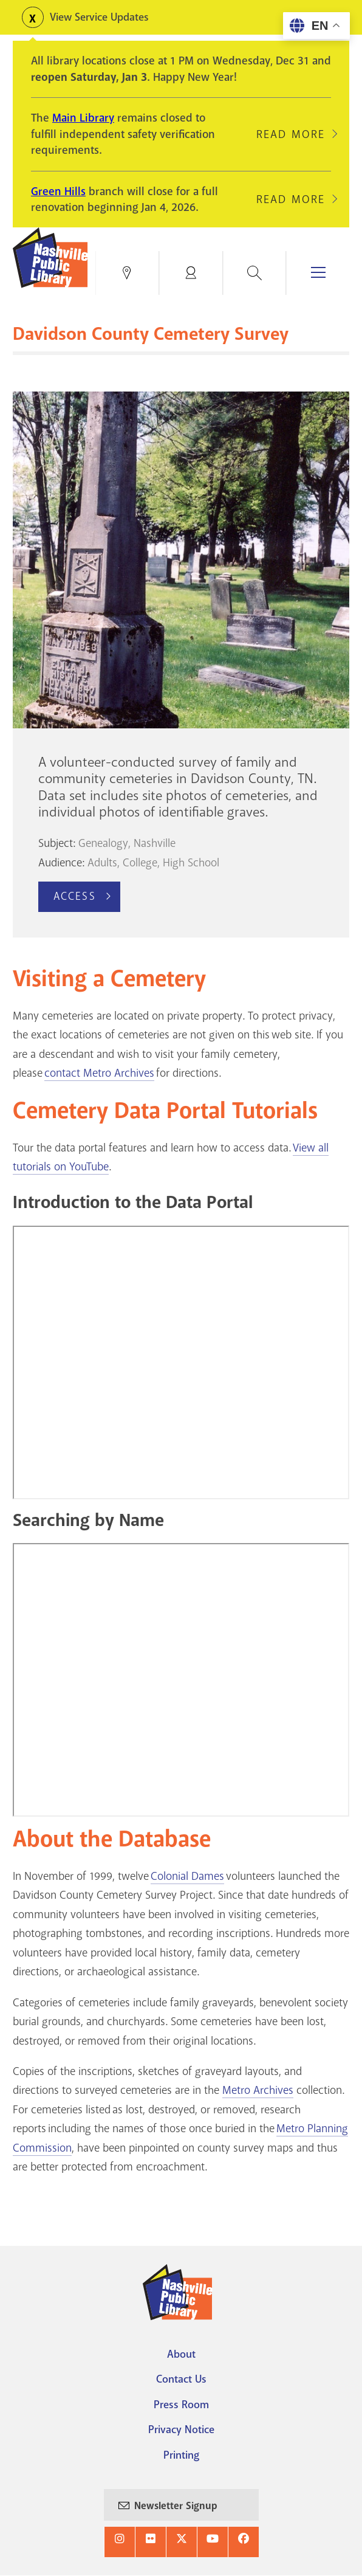 Image resolution: width=362 pixels, height=2576 pixels. What do you see at coordinates (58, 191) in the screenshot?
I see `Green Hills` at bounding box center [58, 191].